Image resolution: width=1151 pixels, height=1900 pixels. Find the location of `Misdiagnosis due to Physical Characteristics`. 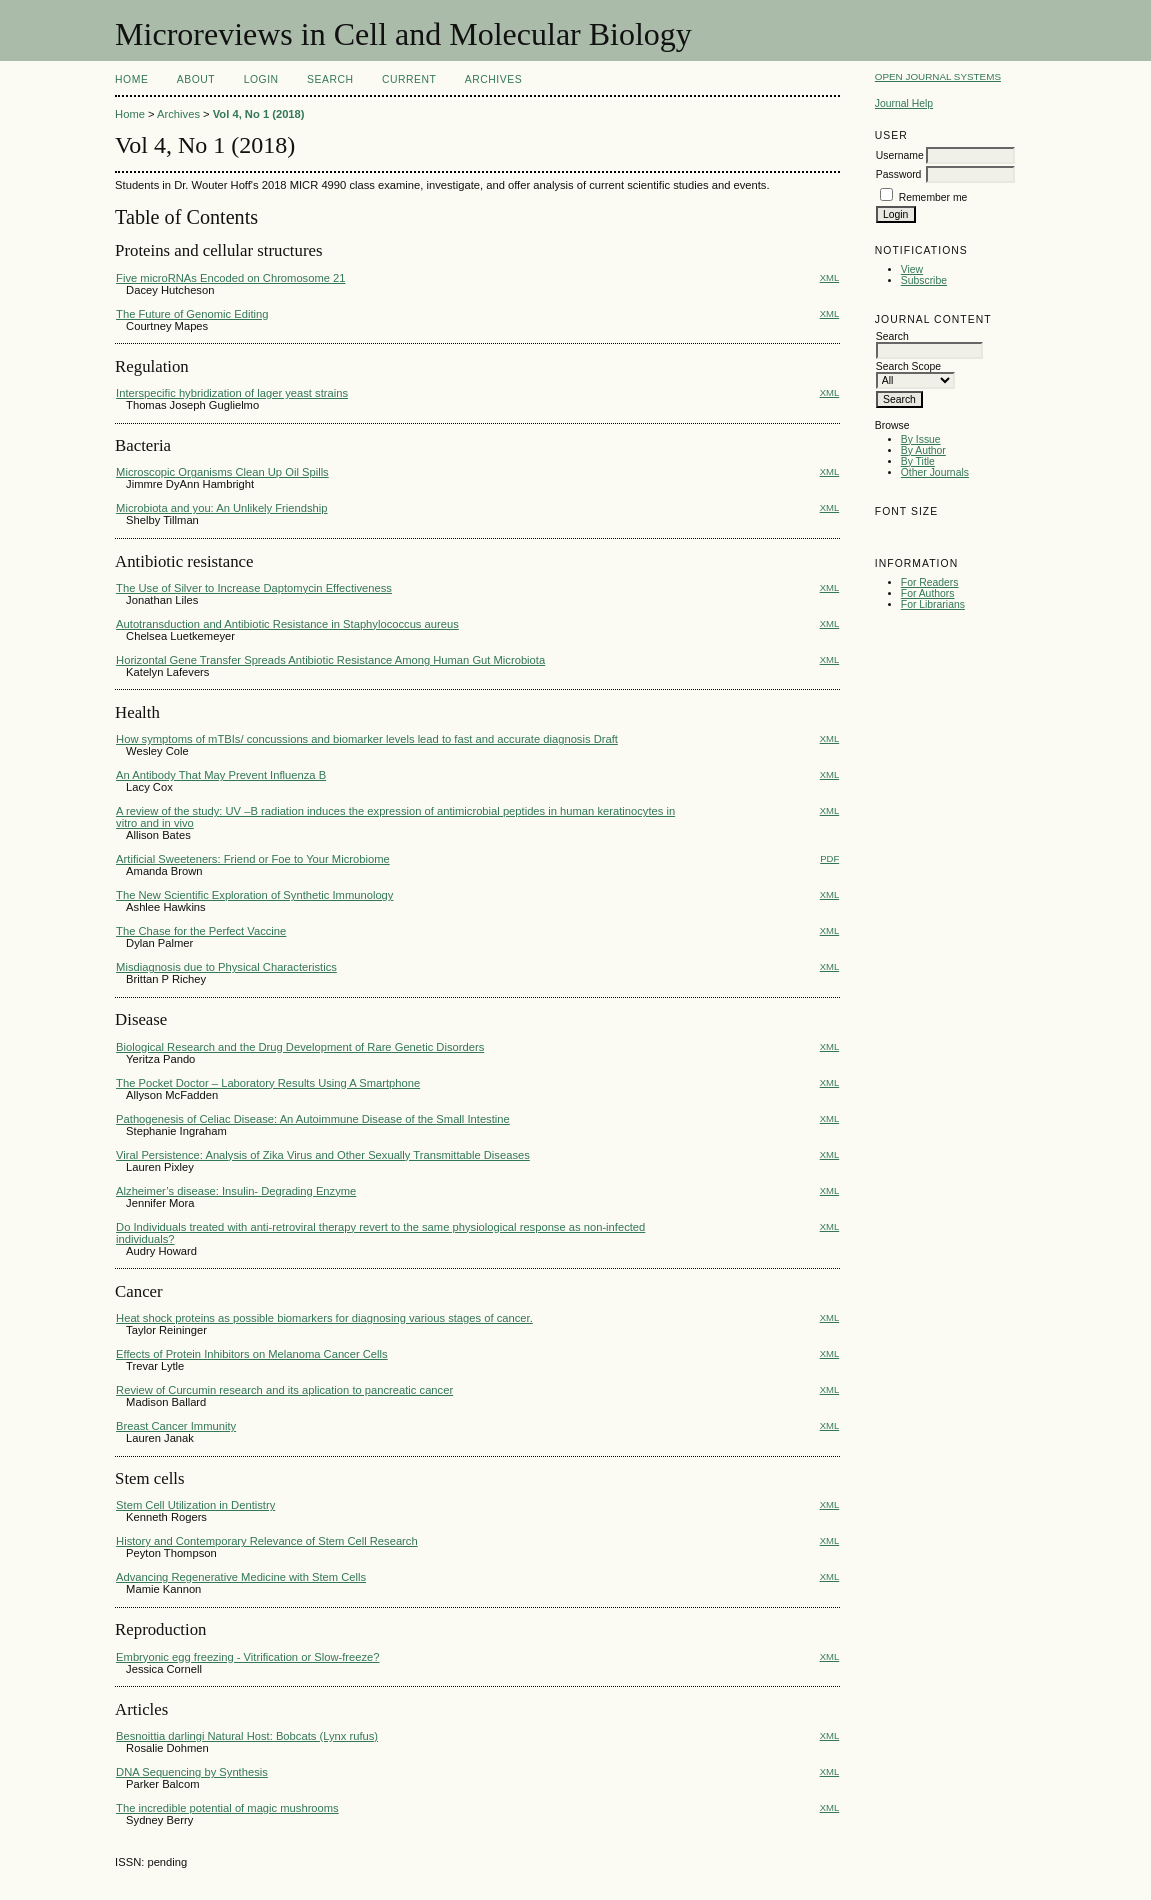

Misdiagnosis due to Physical Characteristics is located at coordinates (226, 967).